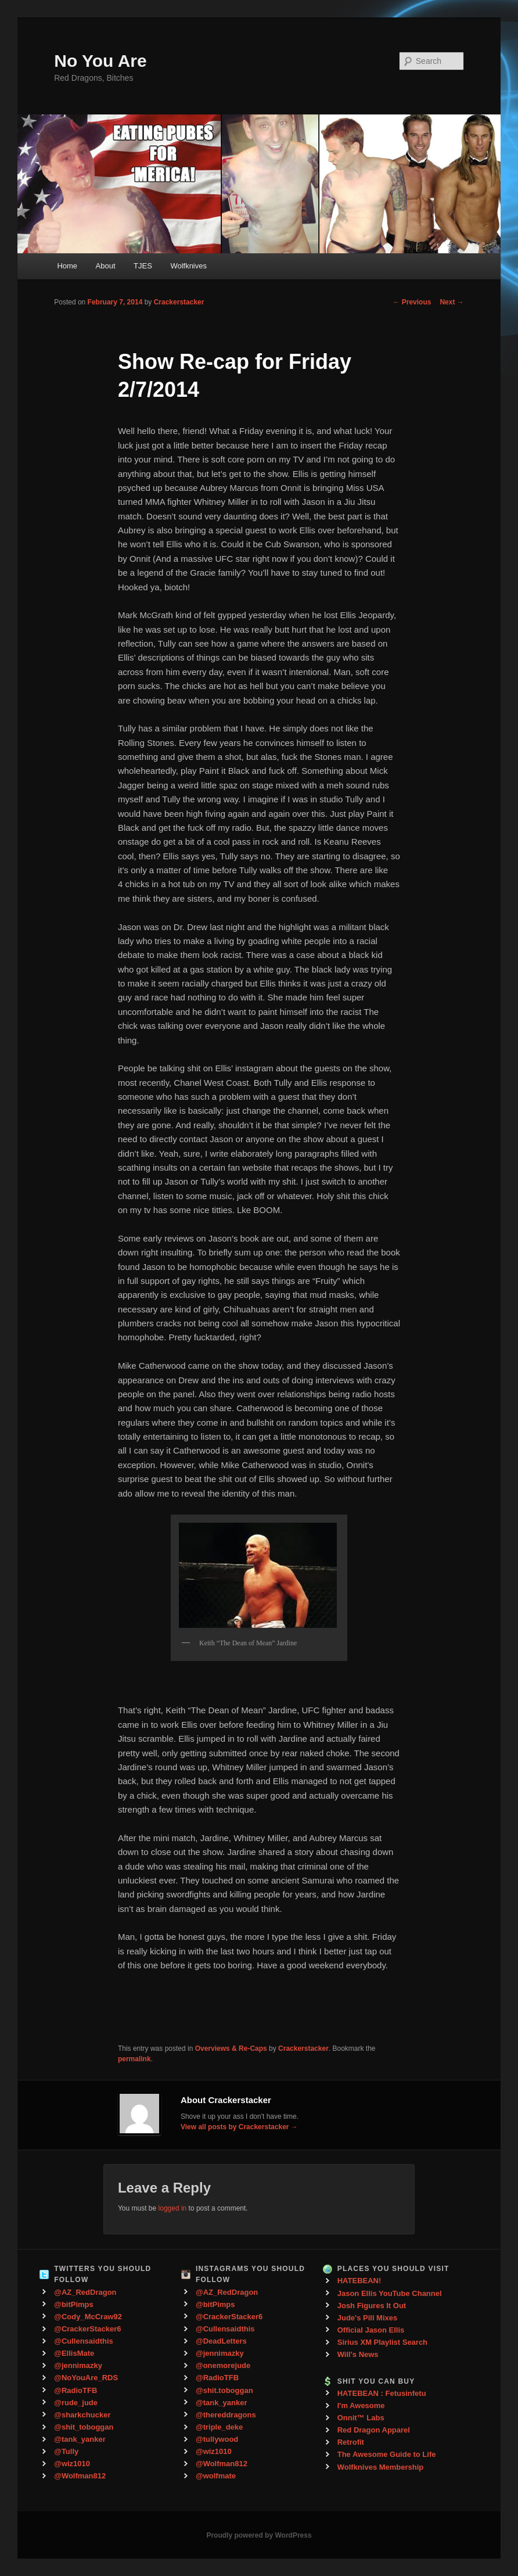  Describe the element at coordinates (389, 2293) in the screenshot. I see `Jason Ellis YouTube Channel` at that location.